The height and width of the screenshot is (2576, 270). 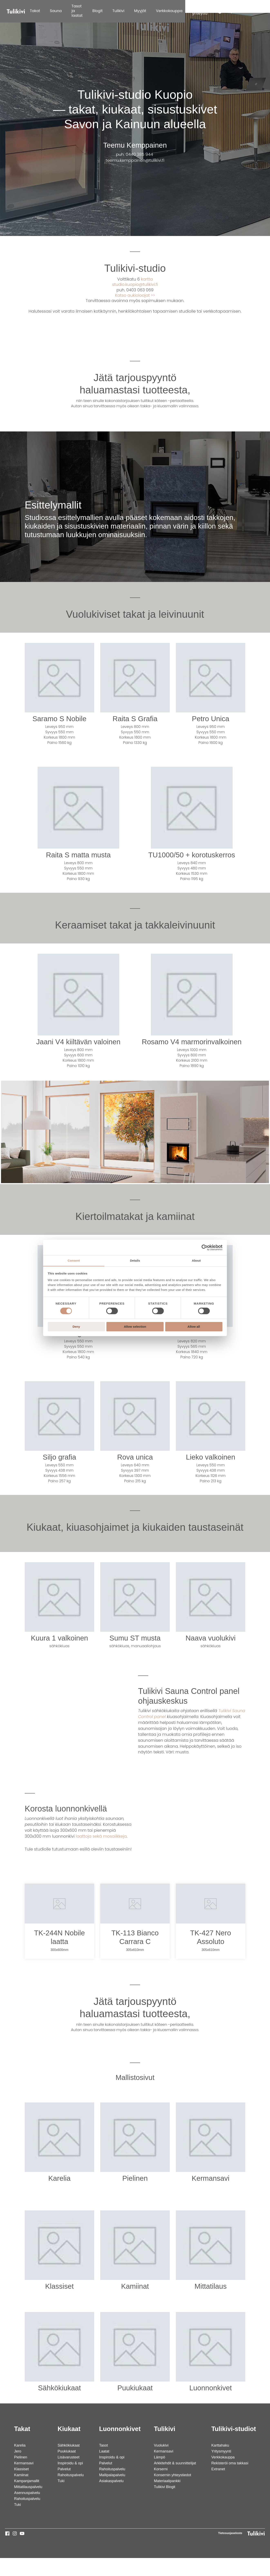 I want to click on Karelia [menuitem], so click(x=19, y=2463).